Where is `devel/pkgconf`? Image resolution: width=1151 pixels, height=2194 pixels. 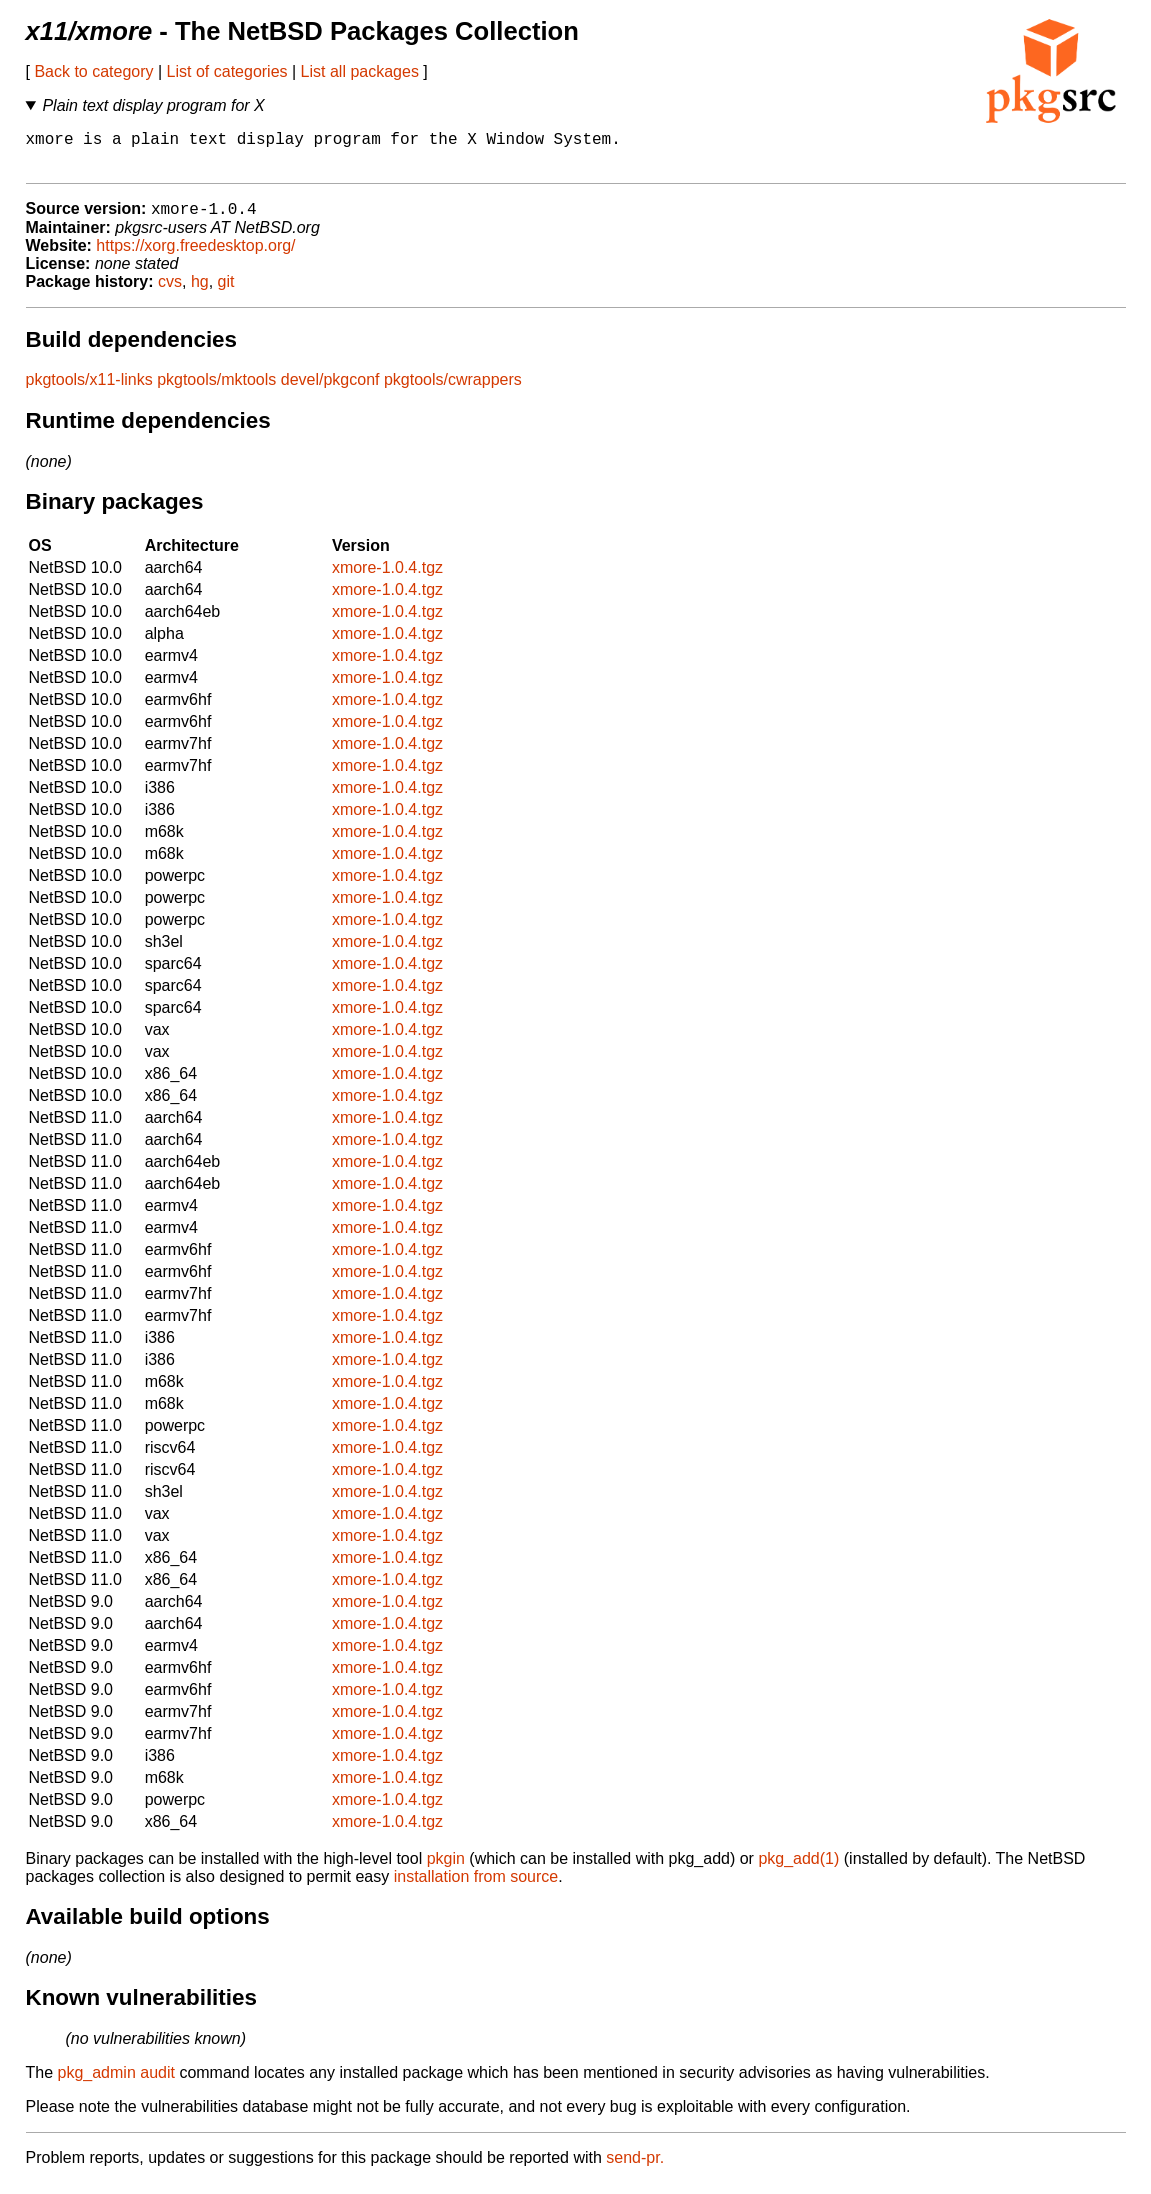 devel/pkgconf is located at coordinates (330, 390).